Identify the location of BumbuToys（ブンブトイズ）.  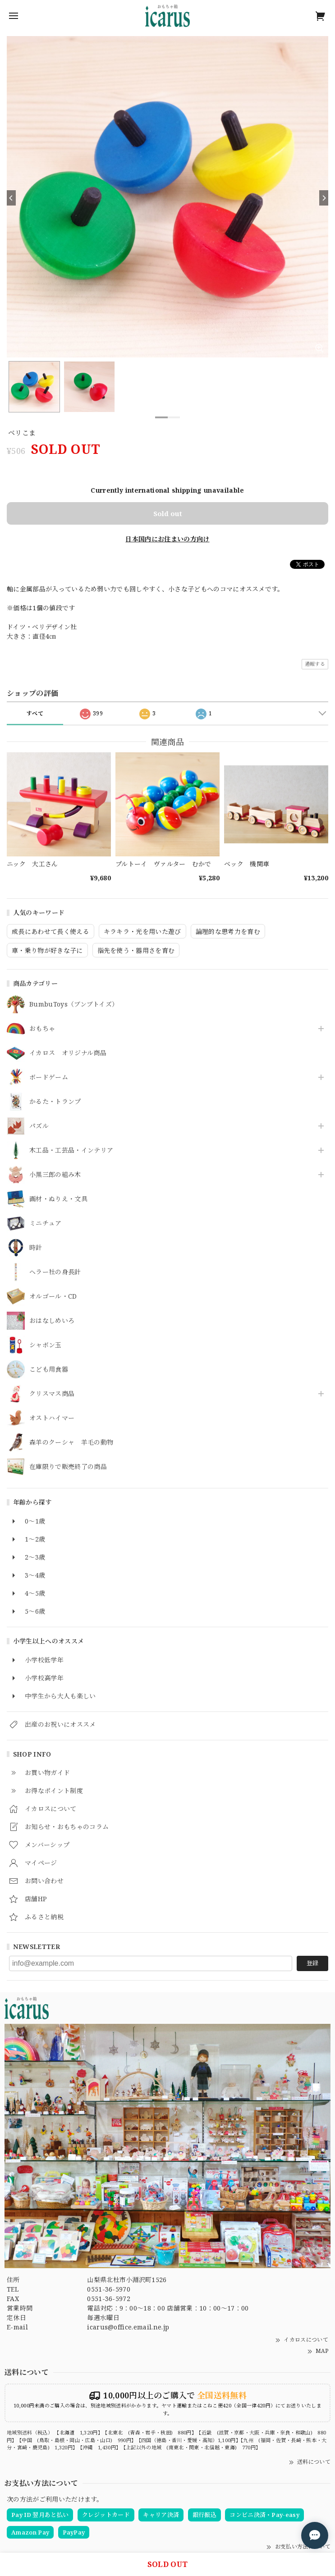
(73, 1004).